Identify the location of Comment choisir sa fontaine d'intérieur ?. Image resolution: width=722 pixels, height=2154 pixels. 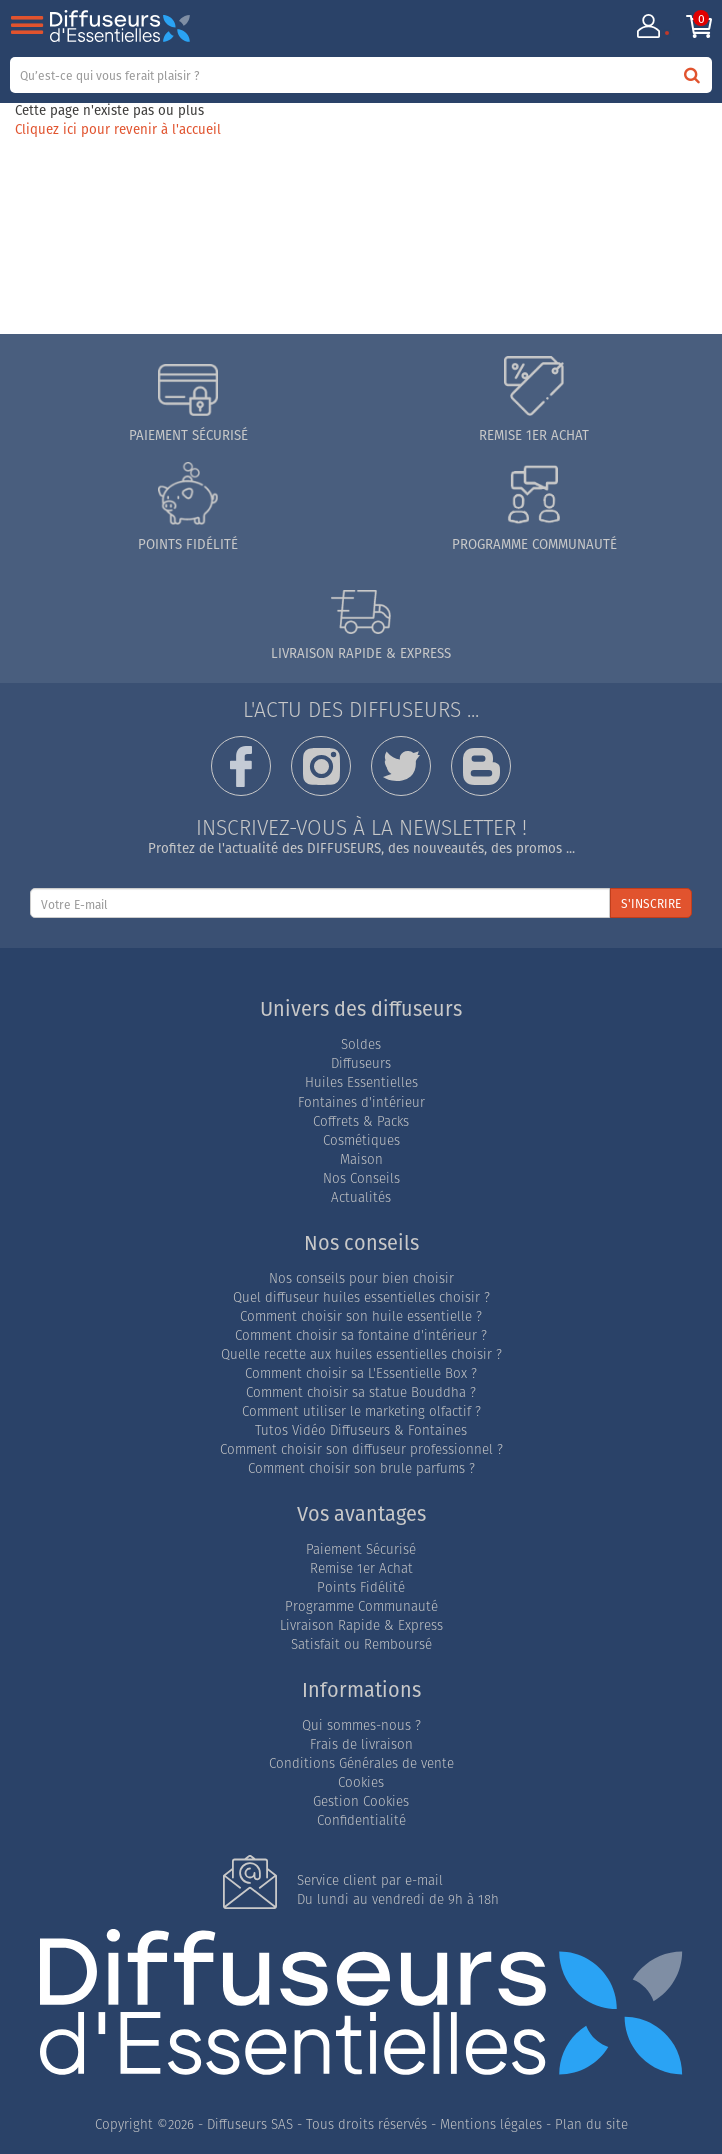
(361, 1335).